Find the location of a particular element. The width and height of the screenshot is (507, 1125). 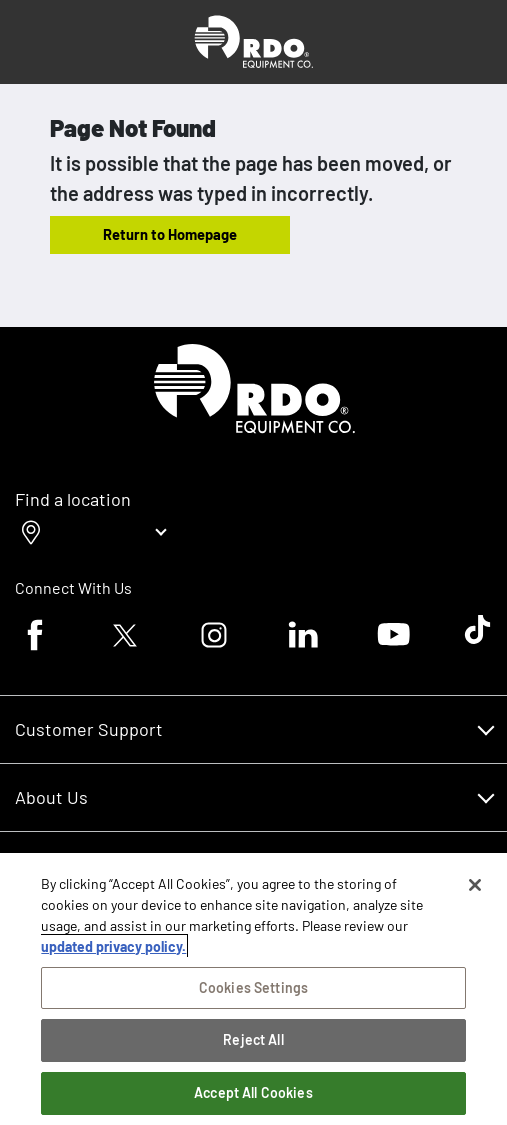

updated privacy policy. [updated privacy policy, opens in a new tab] is located at coordinates (113, 946).